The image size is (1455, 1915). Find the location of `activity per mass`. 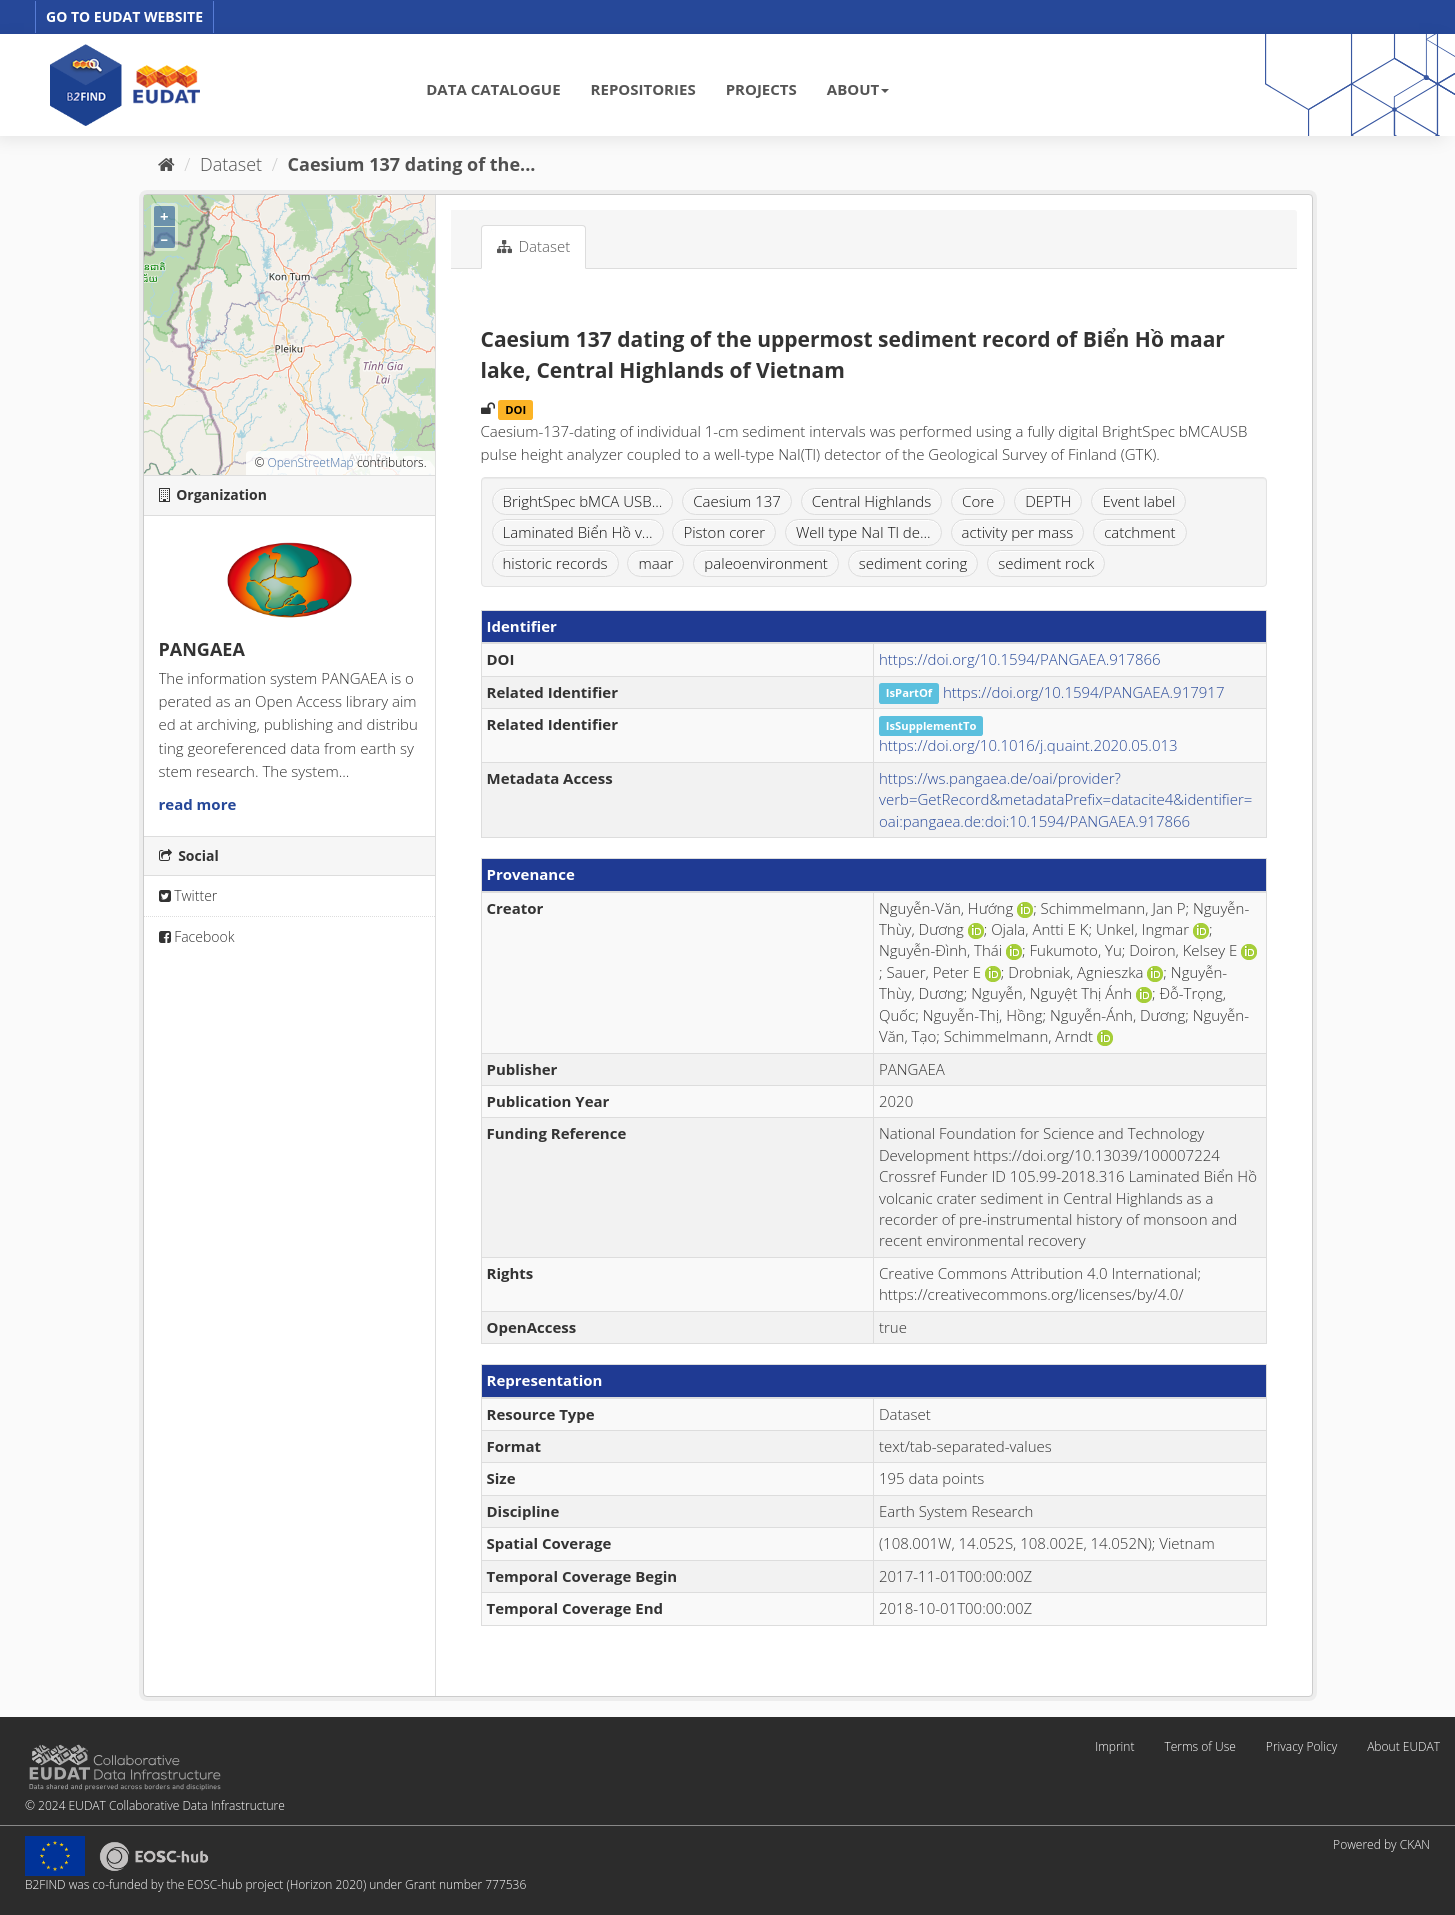

activity per mass is located at coordinates (1018, 532).